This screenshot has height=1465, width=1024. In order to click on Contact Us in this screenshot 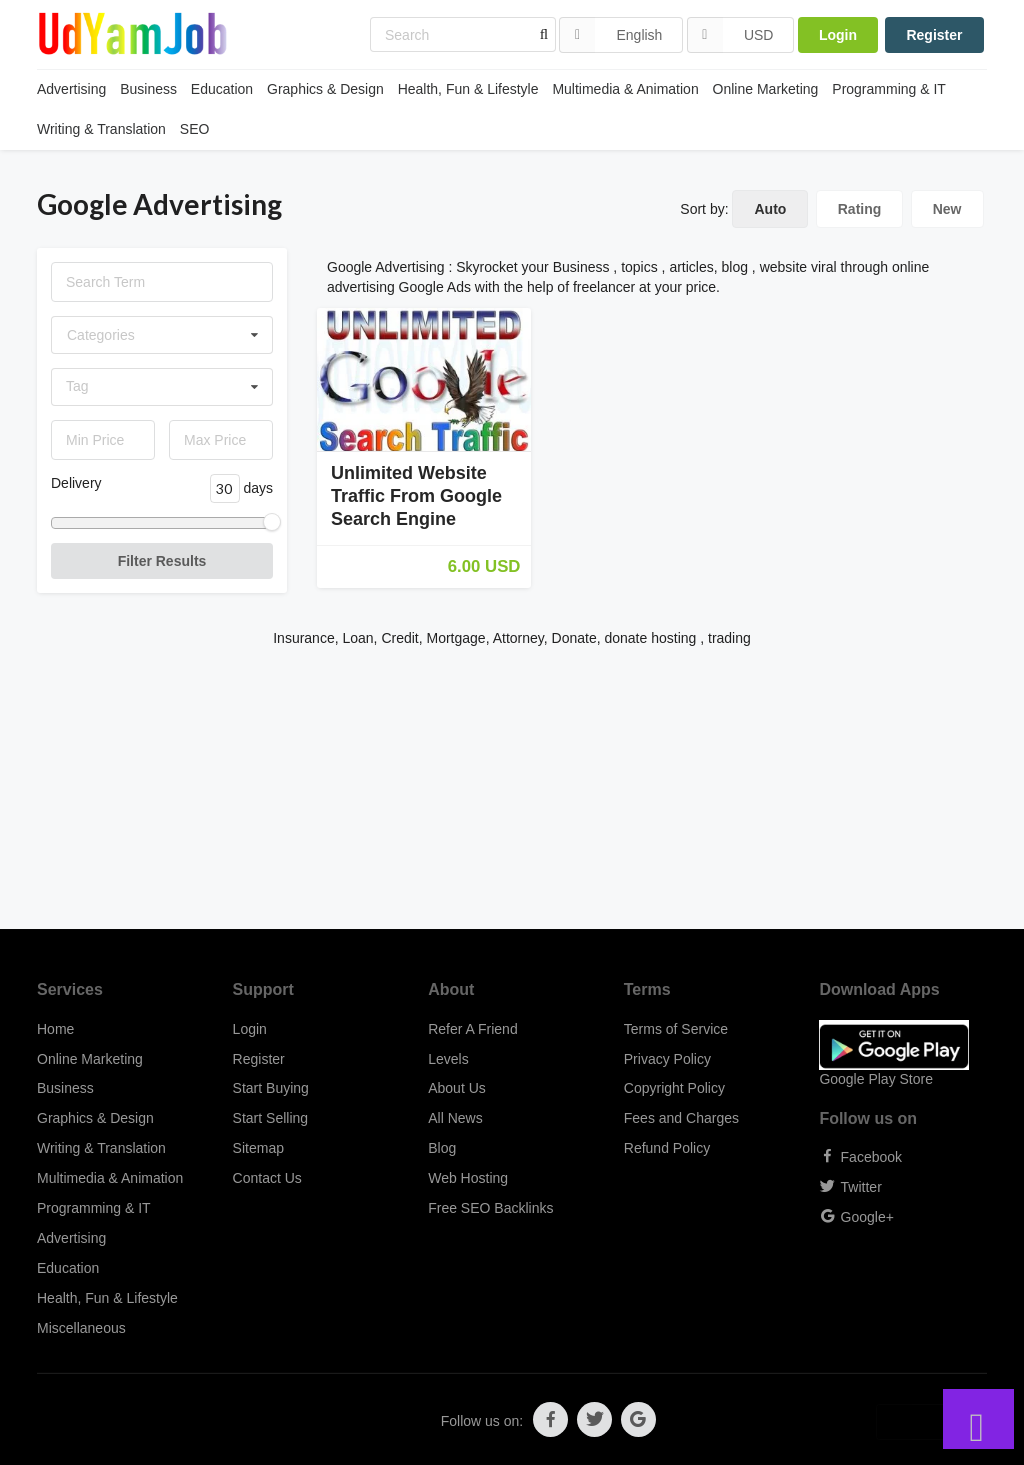, I will do `click(267, 1178)`.